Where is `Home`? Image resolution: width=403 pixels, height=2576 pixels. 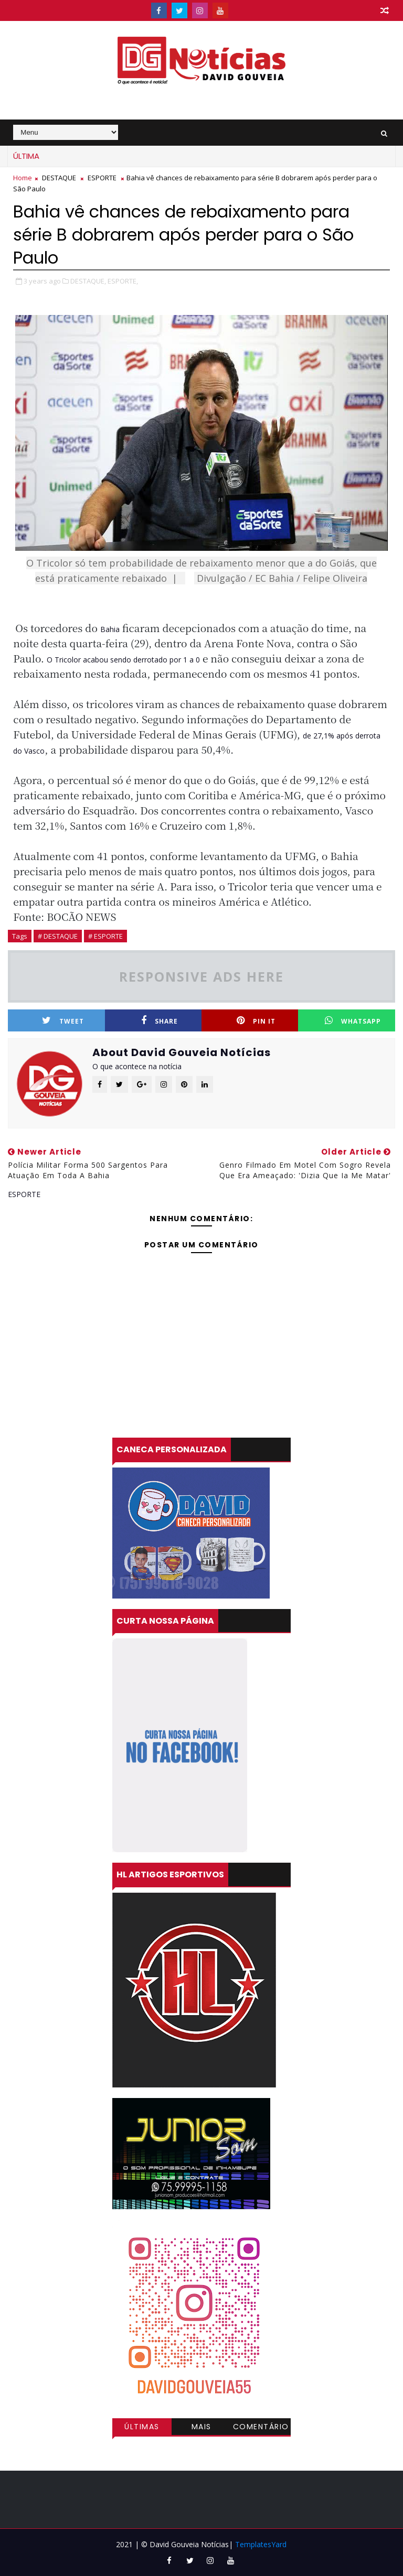 Home is located at coordinates (22, 177).